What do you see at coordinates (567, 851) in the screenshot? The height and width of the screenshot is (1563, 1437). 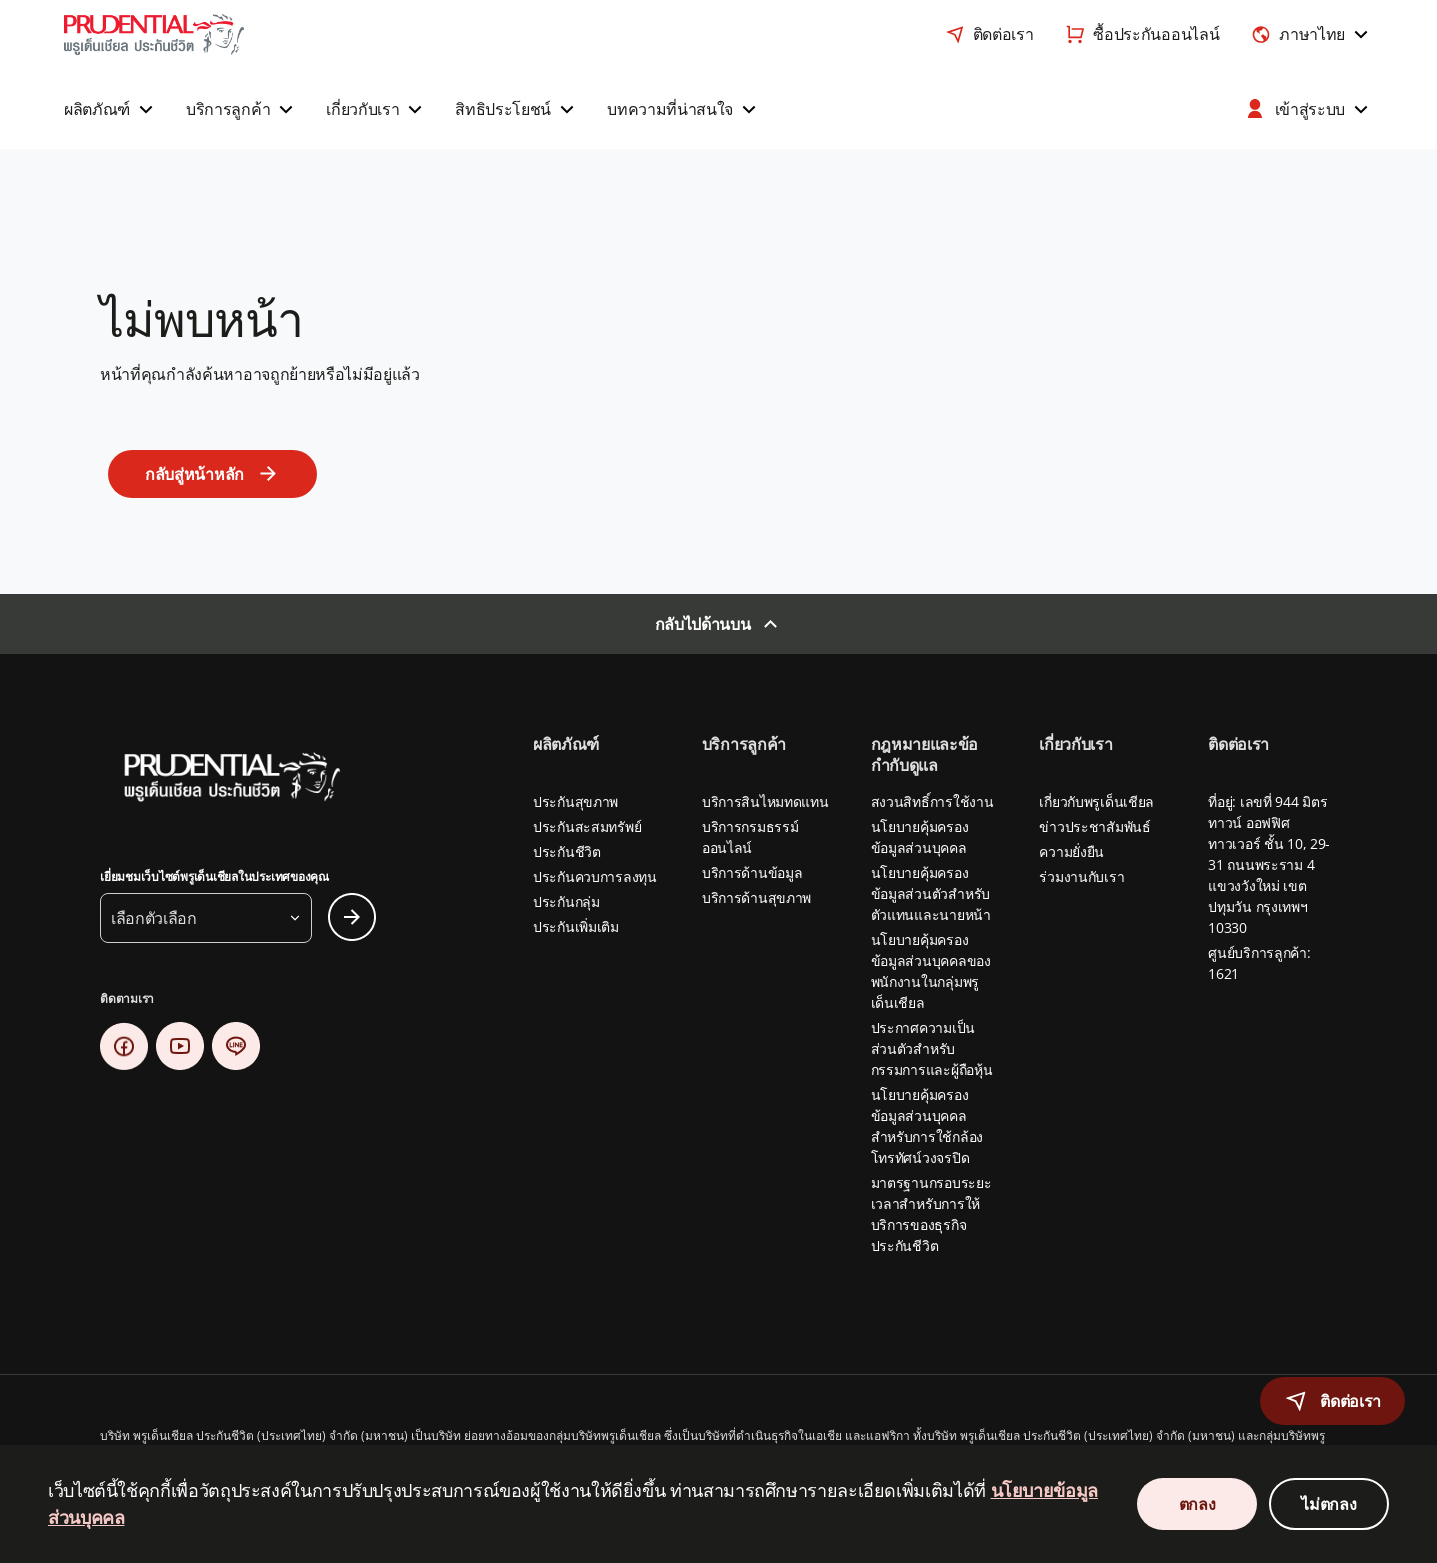 I see `ประกันชีวิต` at bounding box center [567, 851].